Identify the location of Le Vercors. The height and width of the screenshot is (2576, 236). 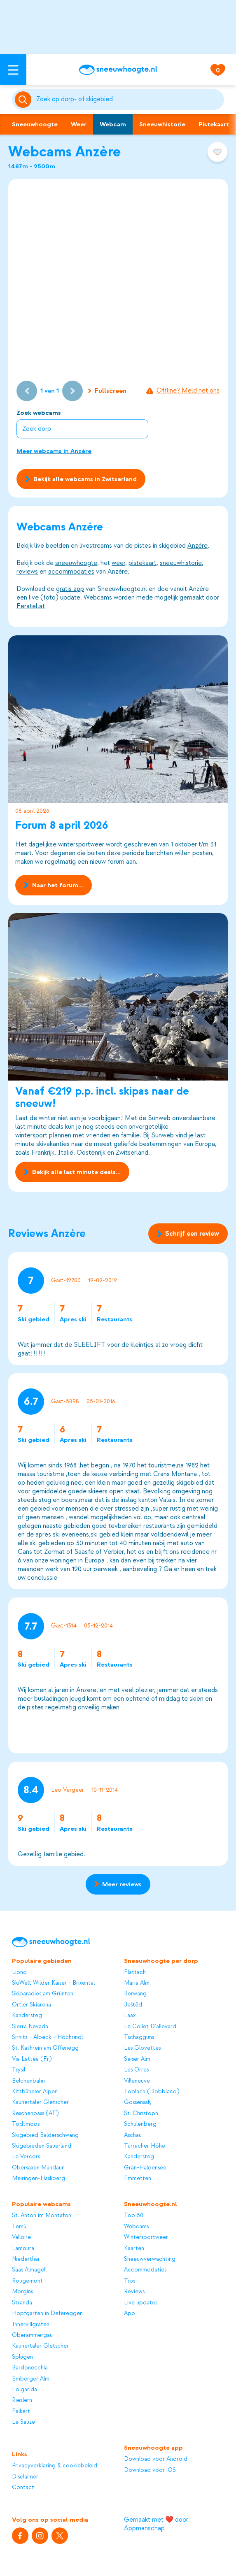
(26, 2156).